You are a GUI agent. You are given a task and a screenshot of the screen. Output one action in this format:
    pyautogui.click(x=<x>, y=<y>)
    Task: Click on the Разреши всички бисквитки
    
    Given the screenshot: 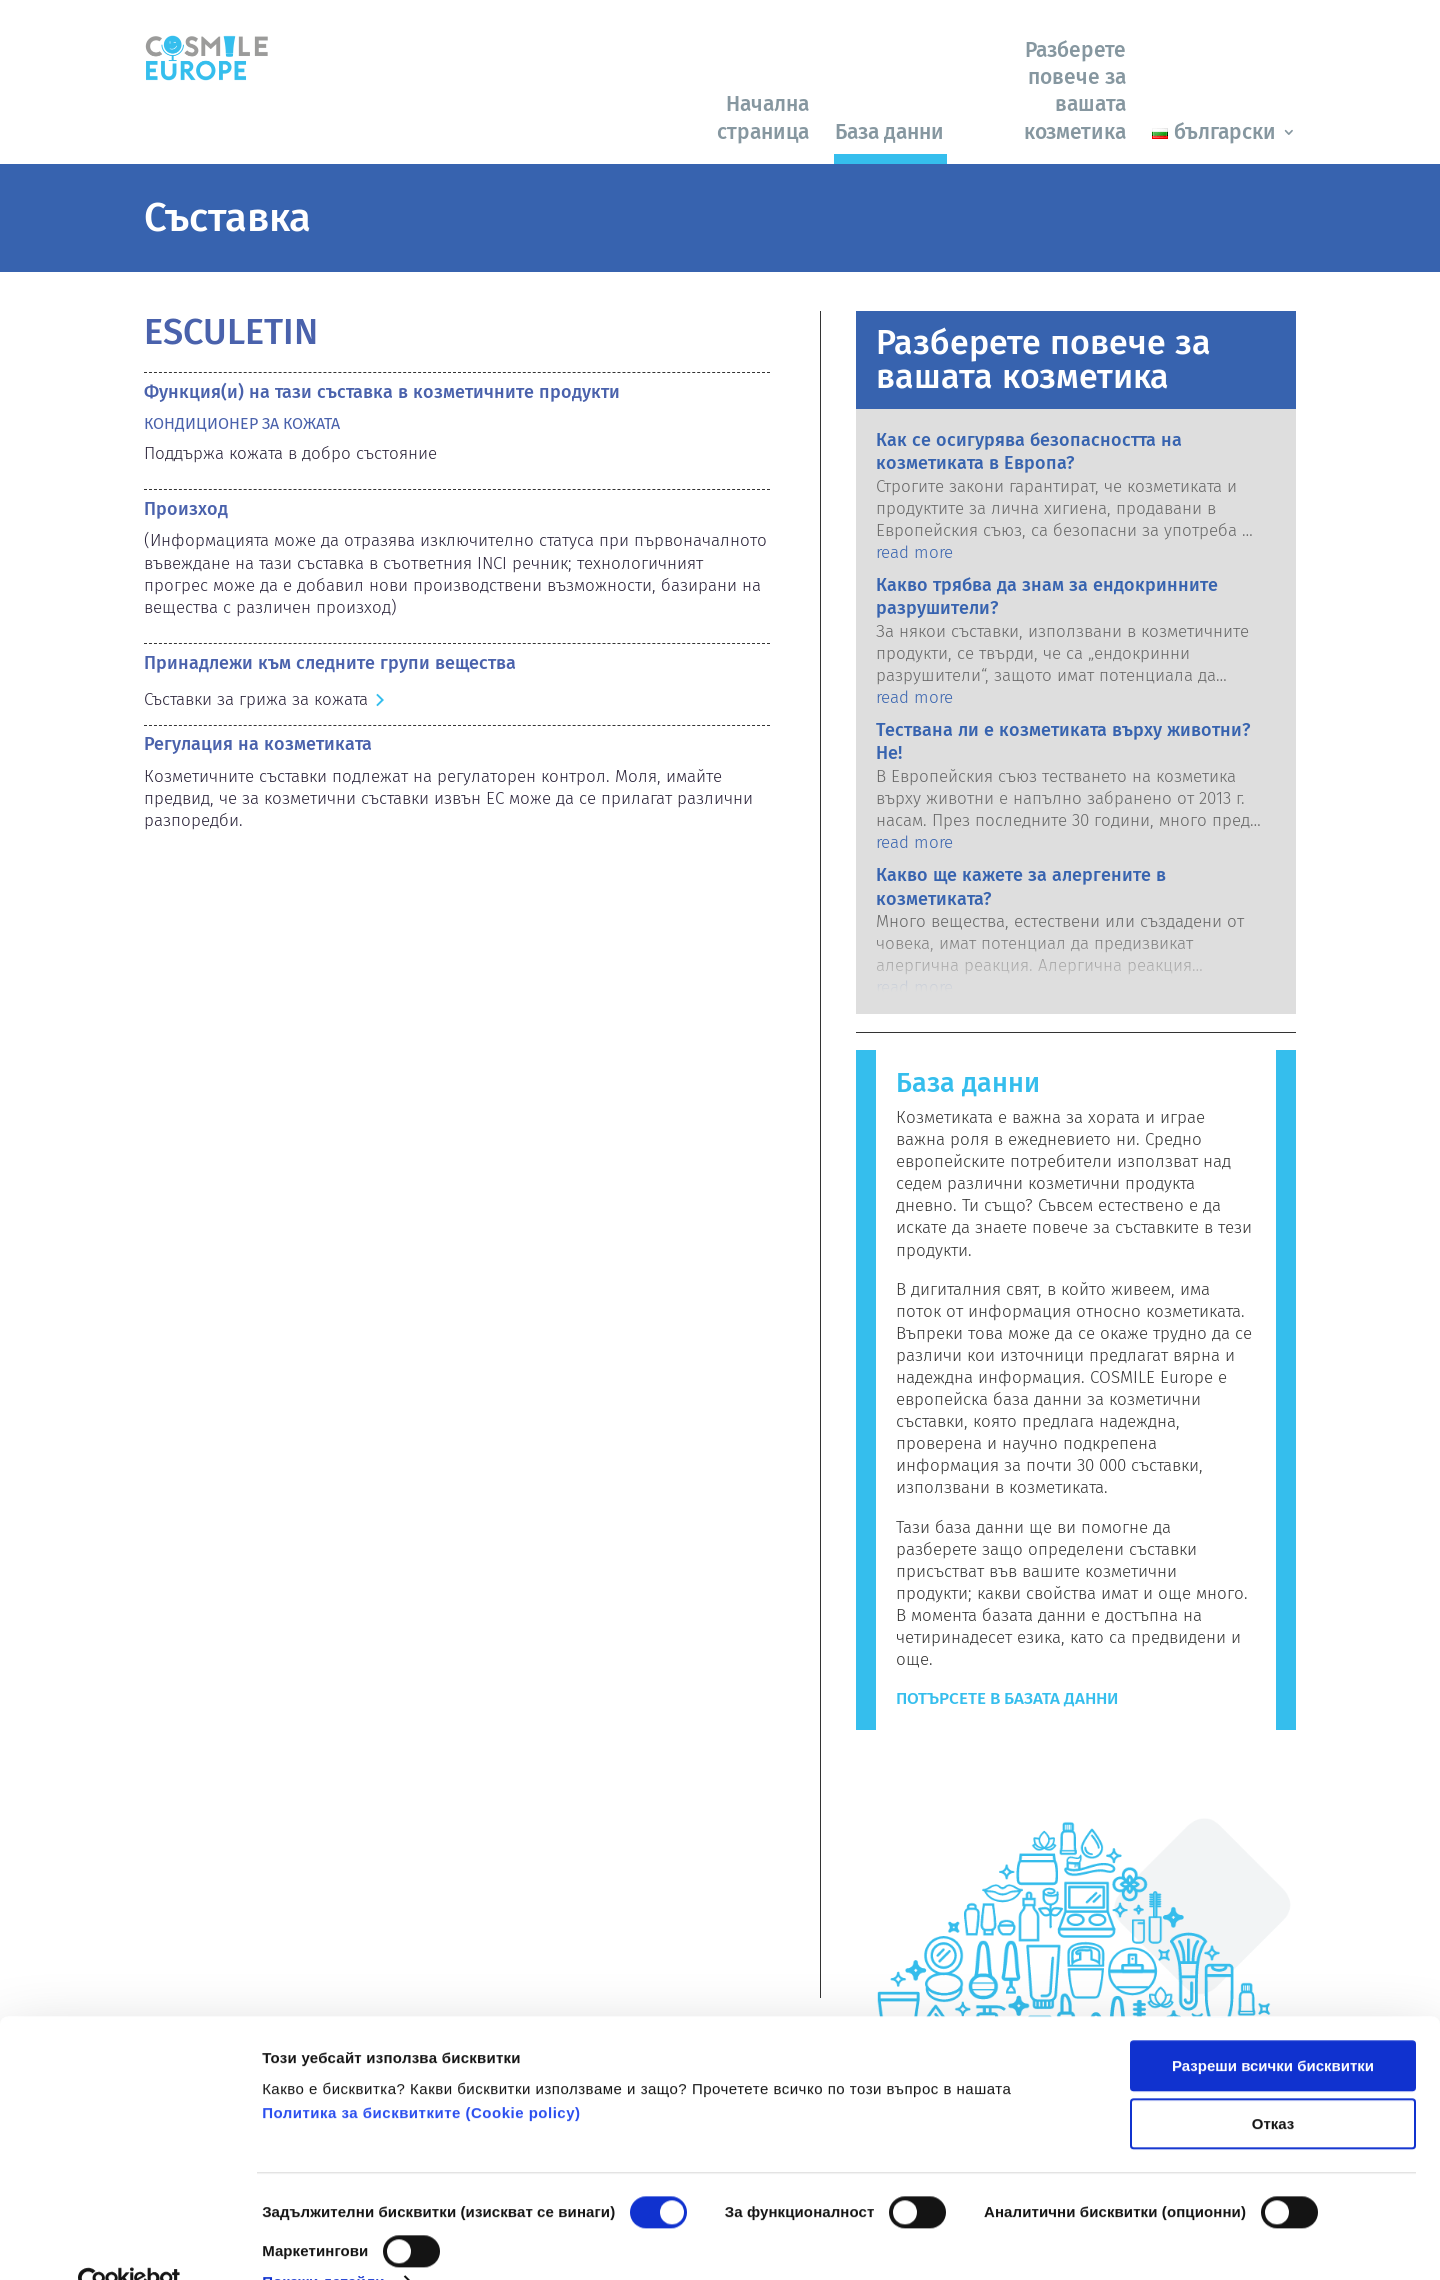 What is the action you would take?
    pyautogui.click(x=1273, y=2024)
    